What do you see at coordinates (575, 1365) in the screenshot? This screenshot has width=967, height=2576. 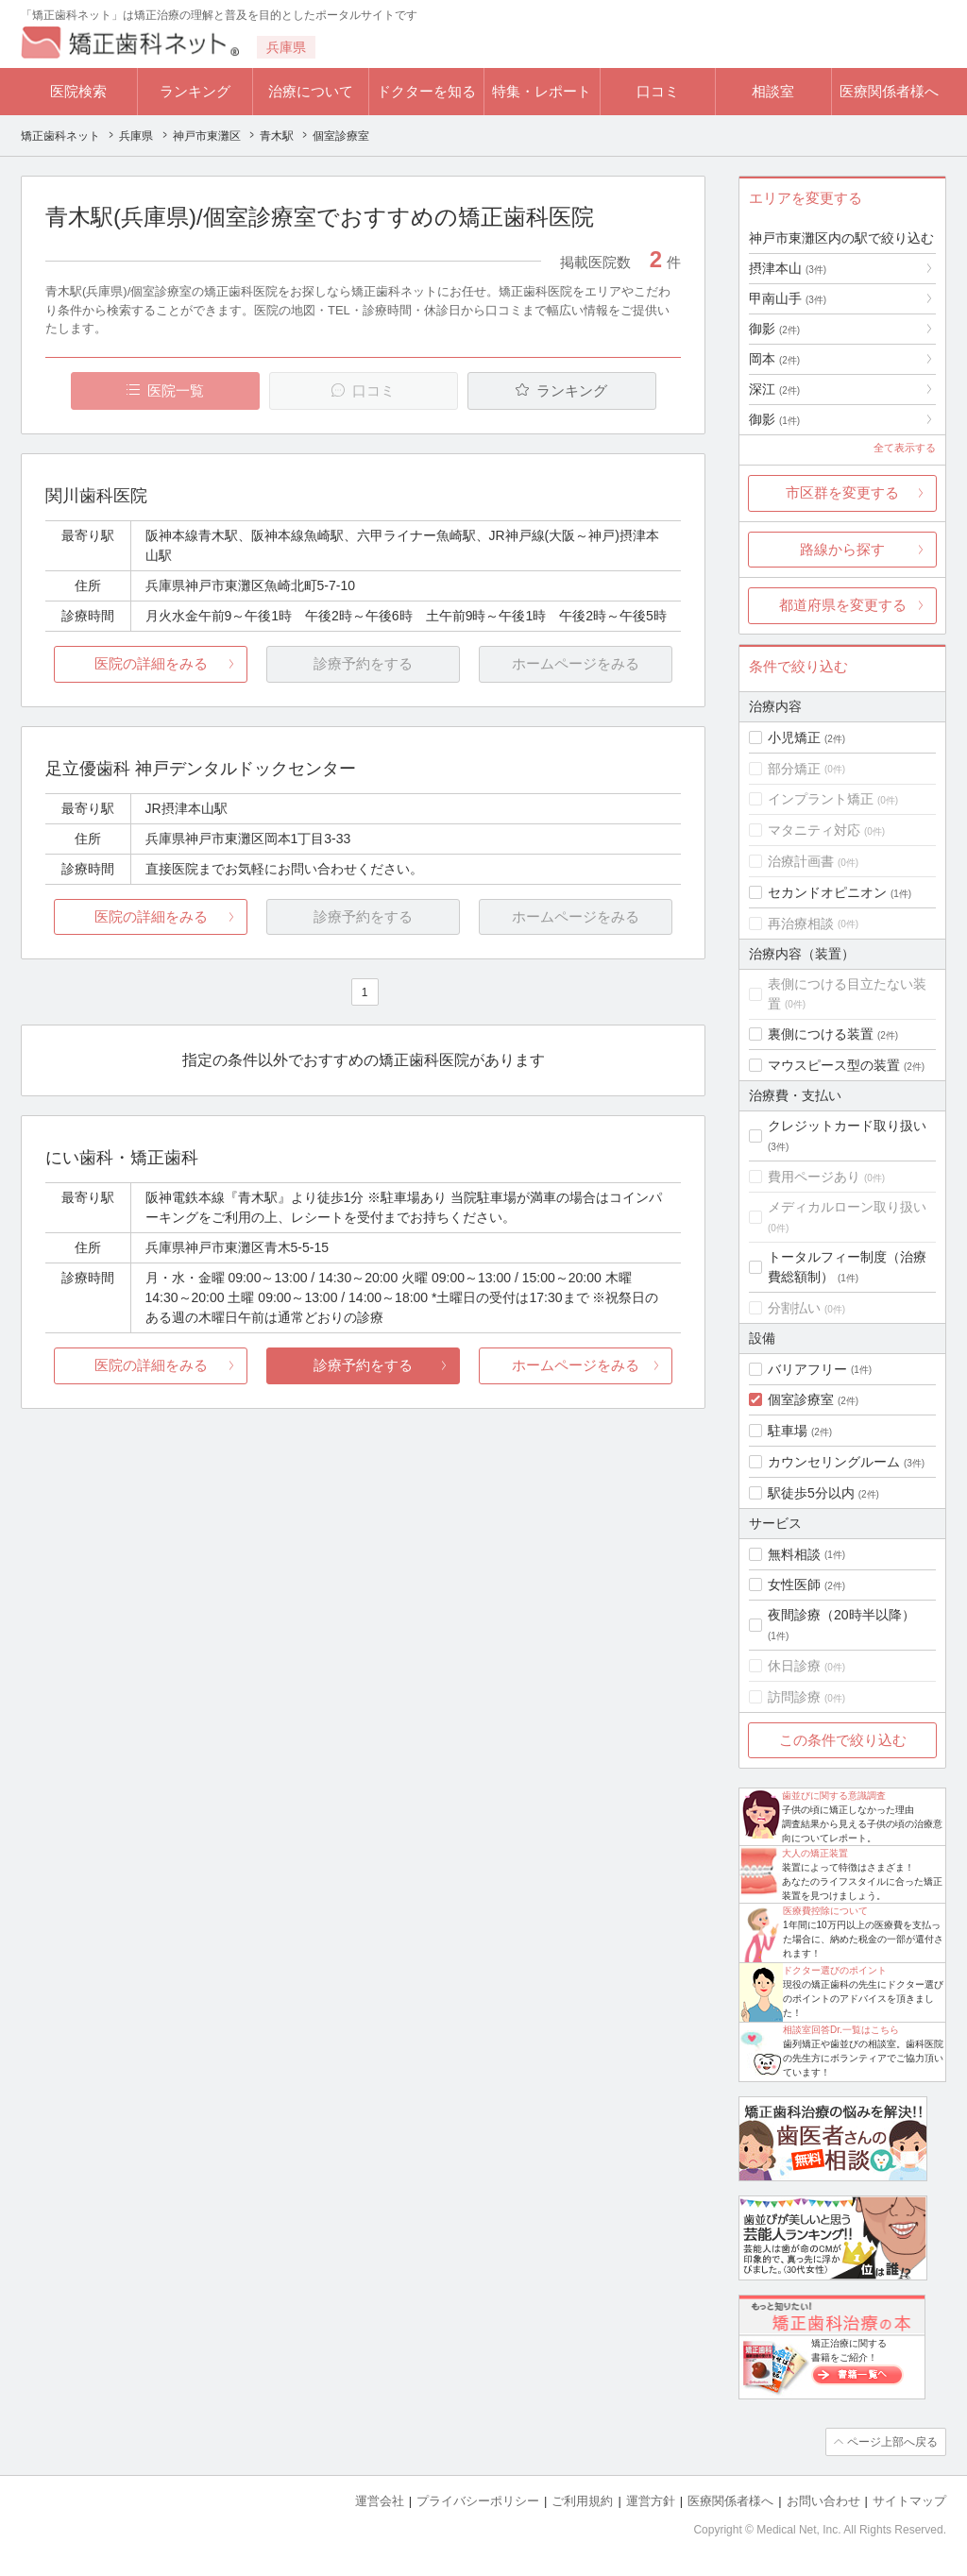 I see `ホームページをみる` at bounding box center [575, 1365].